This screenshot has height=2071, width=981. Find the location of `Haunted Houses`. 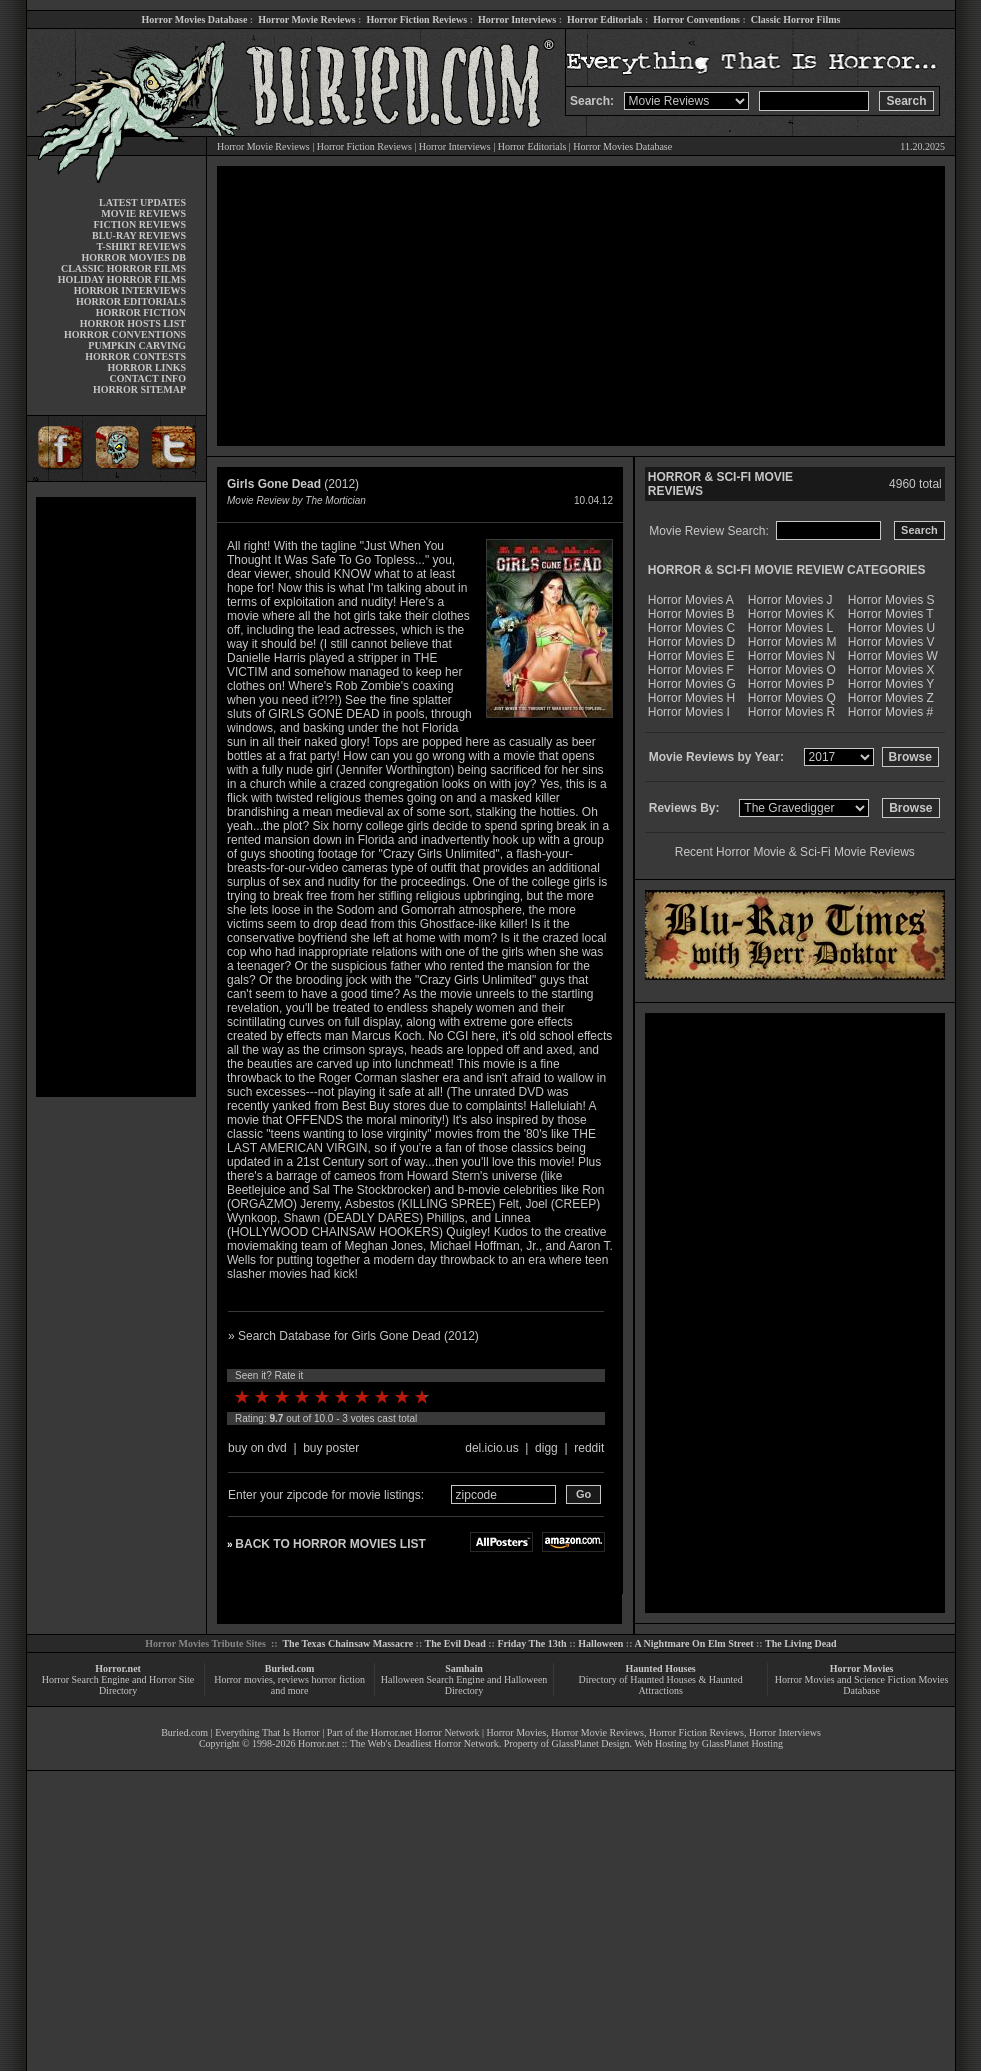

Haunted Houses is located at coordinates (660, 1668).